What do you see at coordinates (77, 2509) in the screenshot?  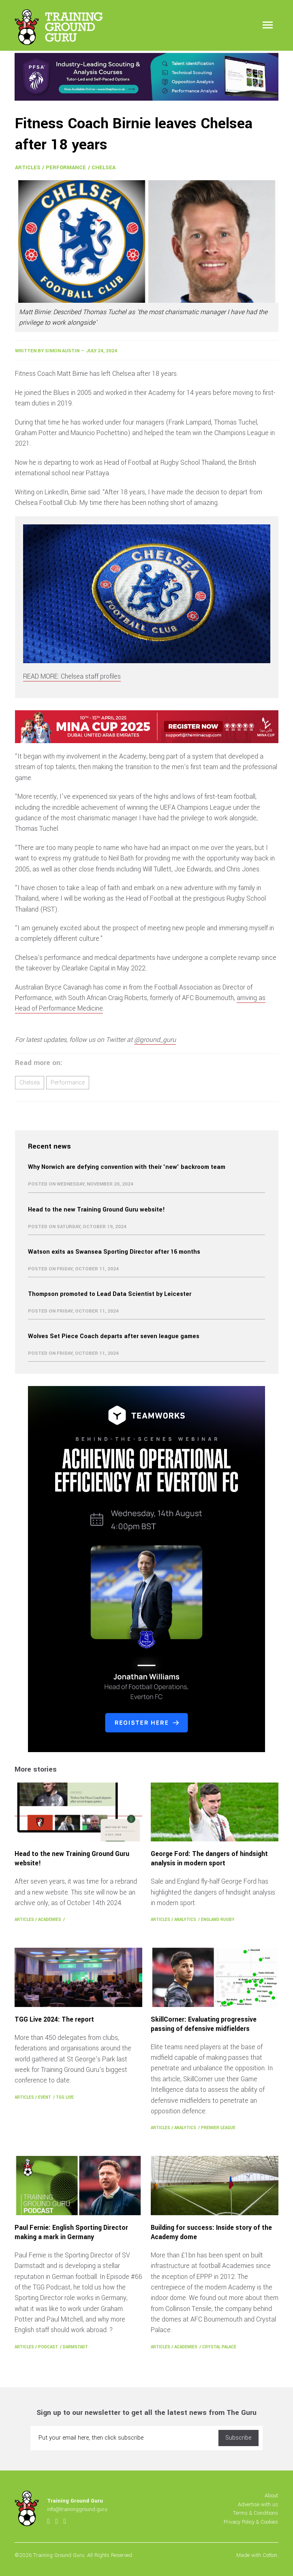 I see `info@trainingground.guru` at bounding box center [77, 2509].